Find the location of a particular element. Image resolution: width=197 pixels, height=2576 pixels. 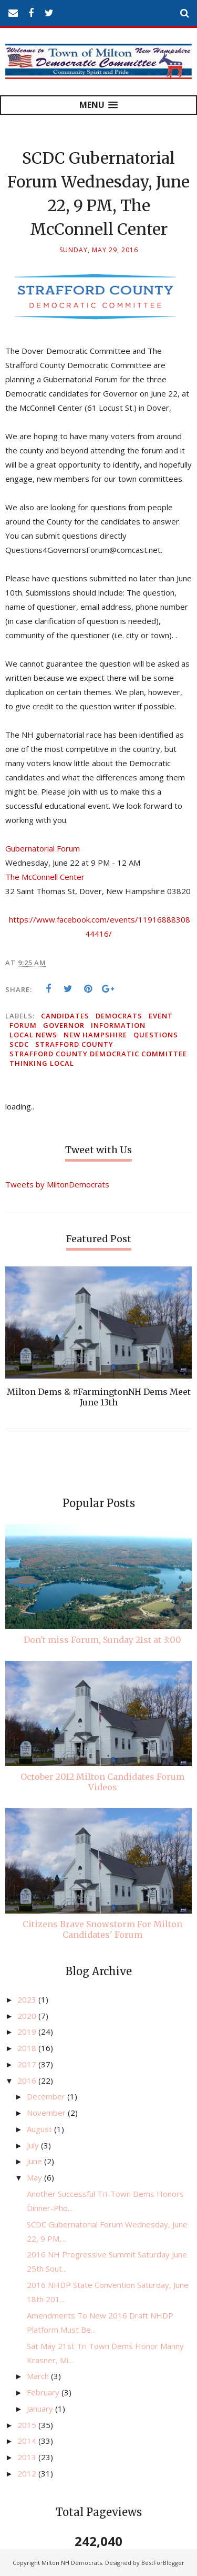

SCDC is located at coordinates (19, 1044).